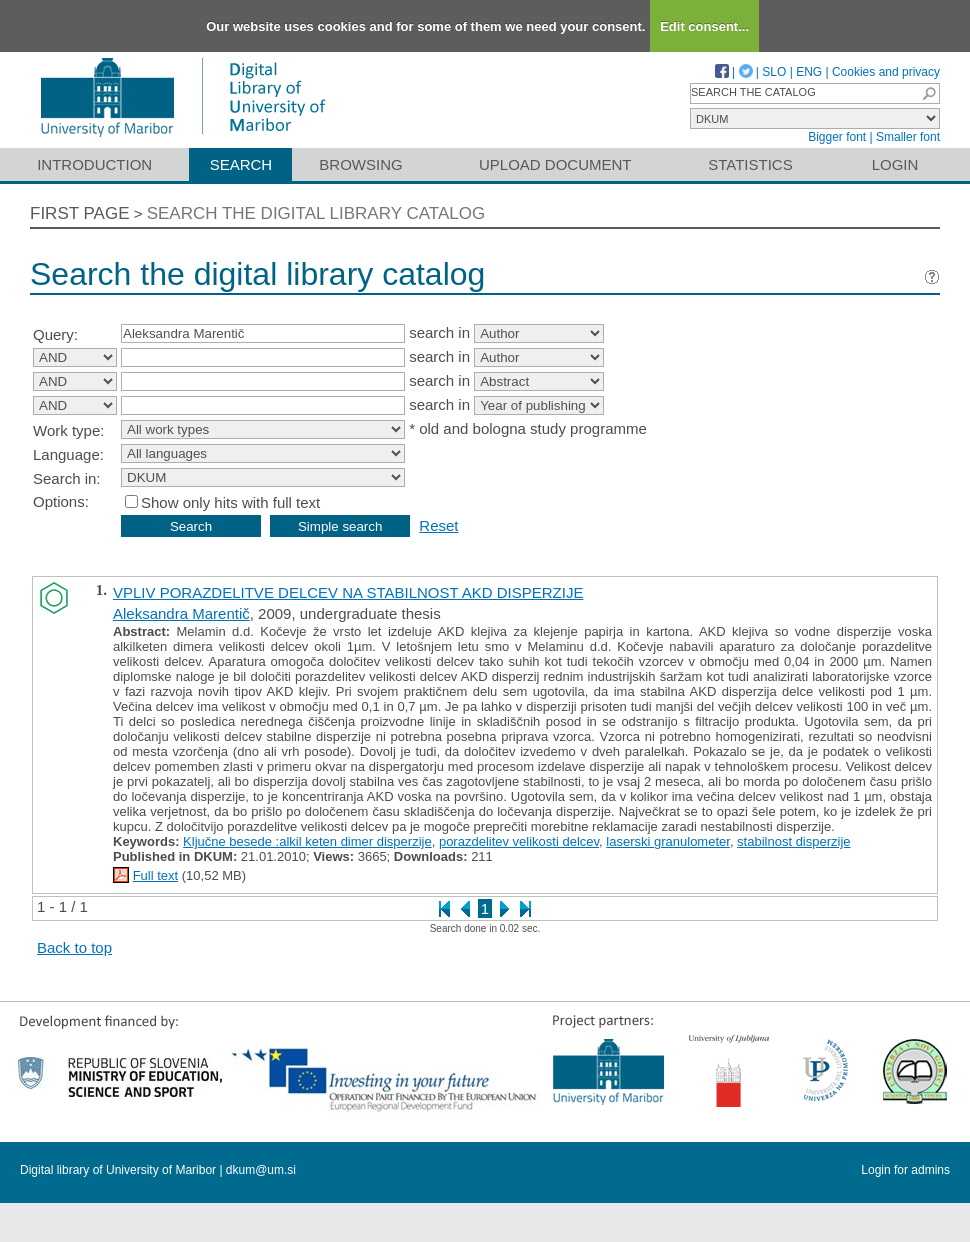 The width and height of the screenshot is (970, 1242). Describe the element at coordinates (67, 478) in the screenshot. I see `Search in:` at that location.